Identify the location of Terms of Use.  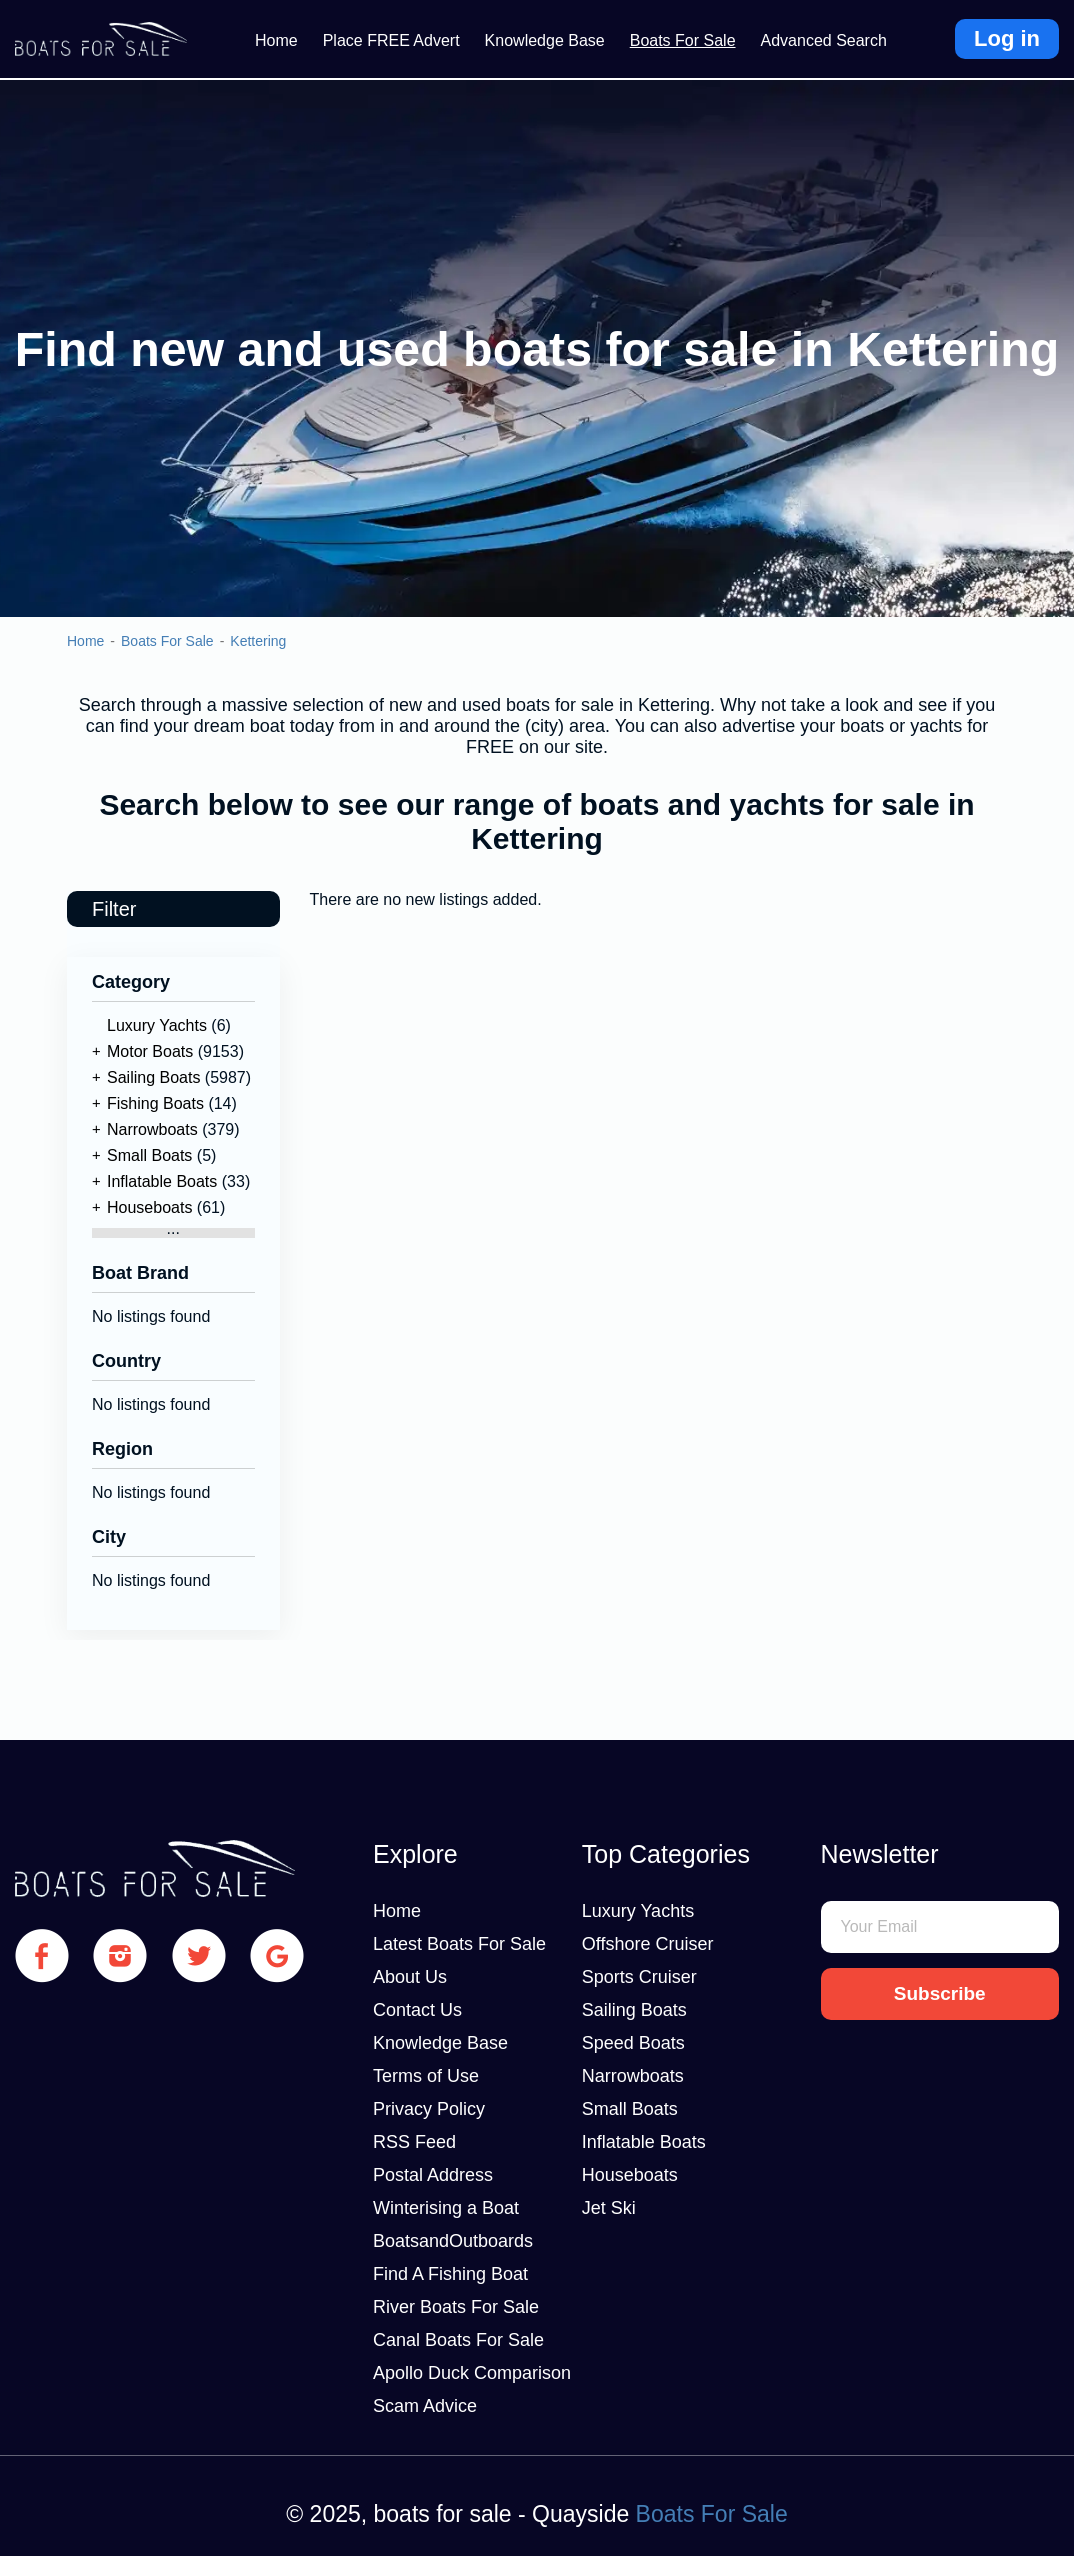
(426, 2076).